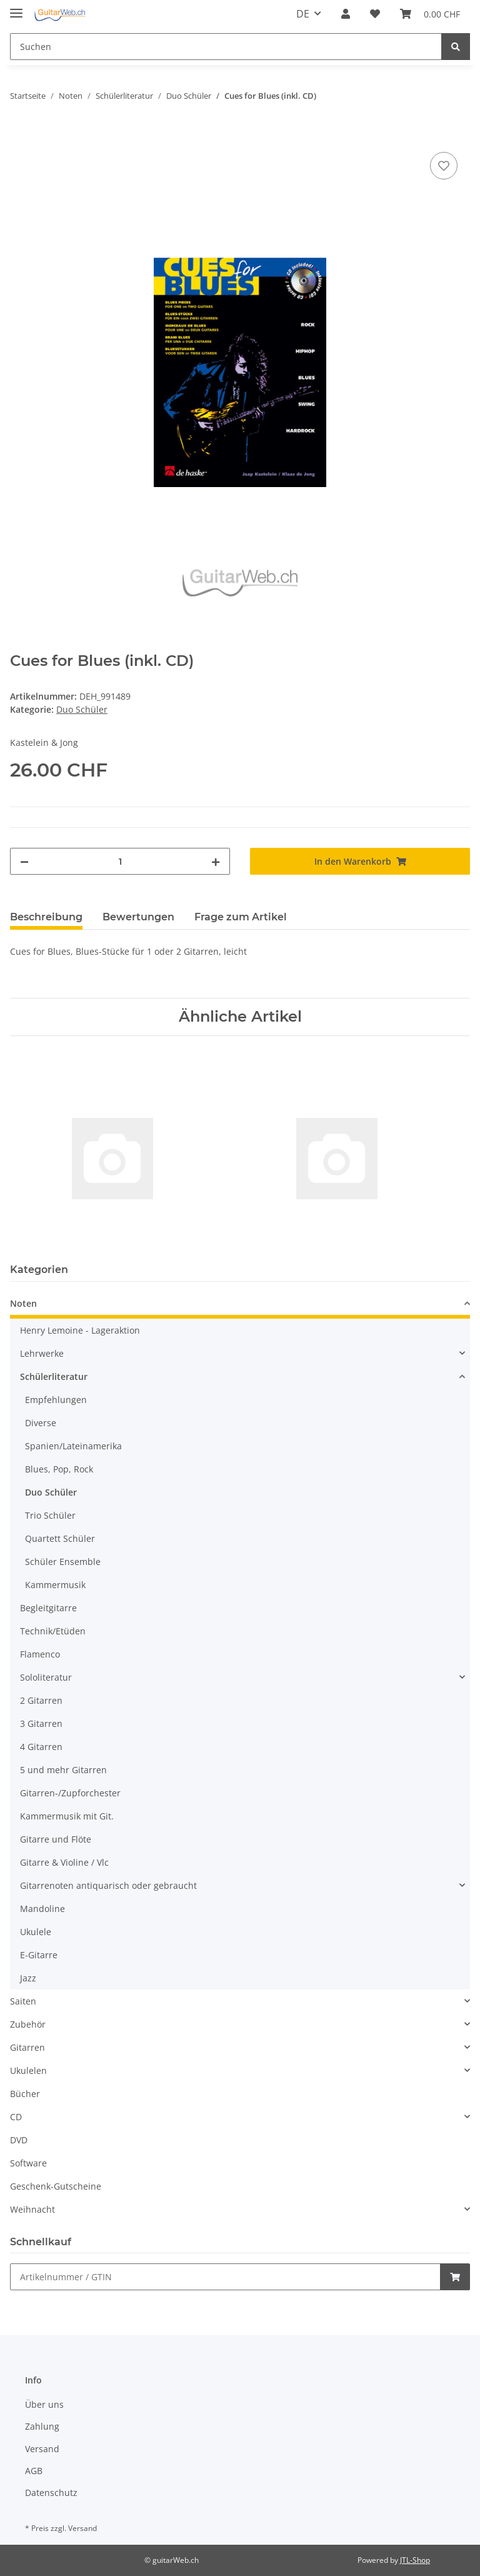  I want to click on Technik/Etüden, so click(53, 1631).